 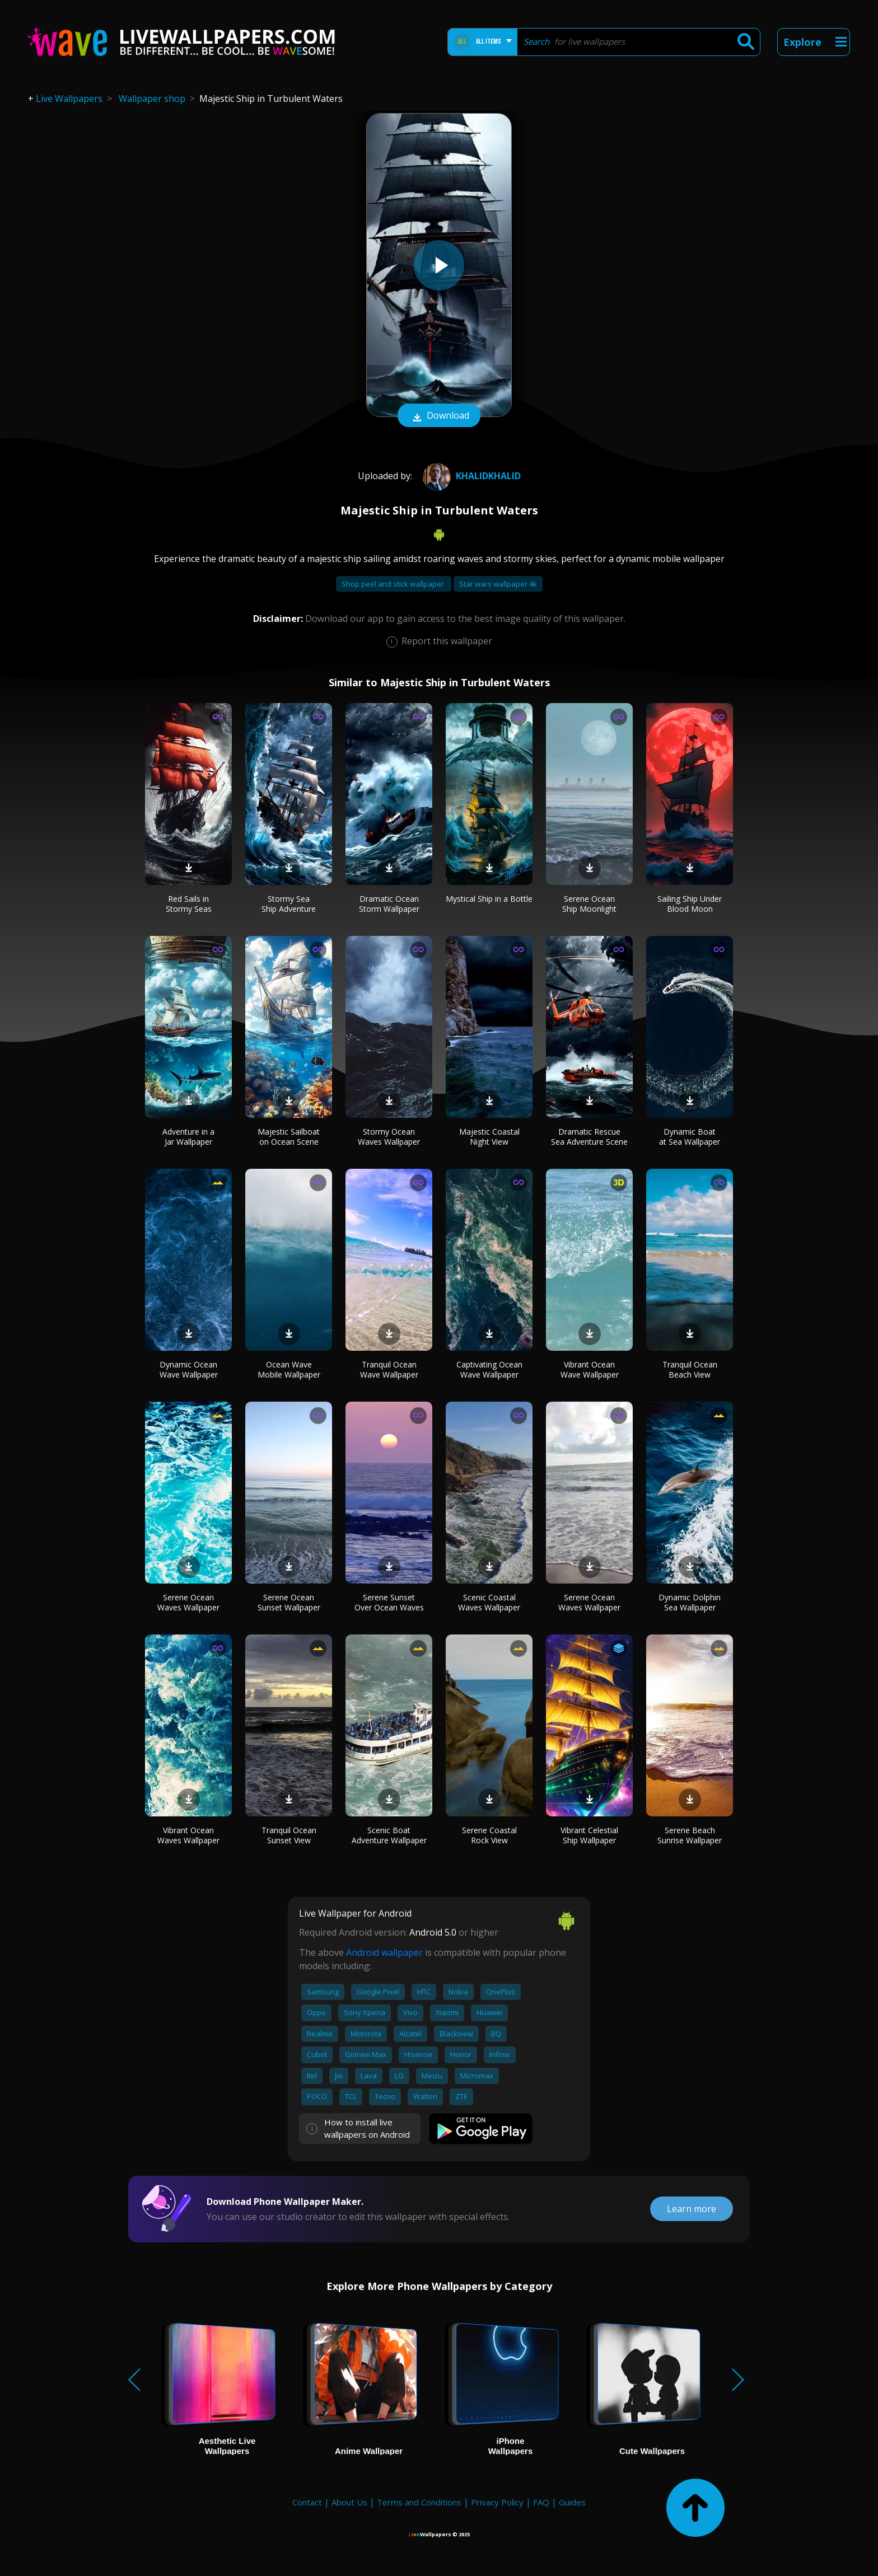 What do you see at coordinates (288, 1835) in the screenshot?
I see `Tranquil Ocean Sunset View` at bounding box center [288, 1835].